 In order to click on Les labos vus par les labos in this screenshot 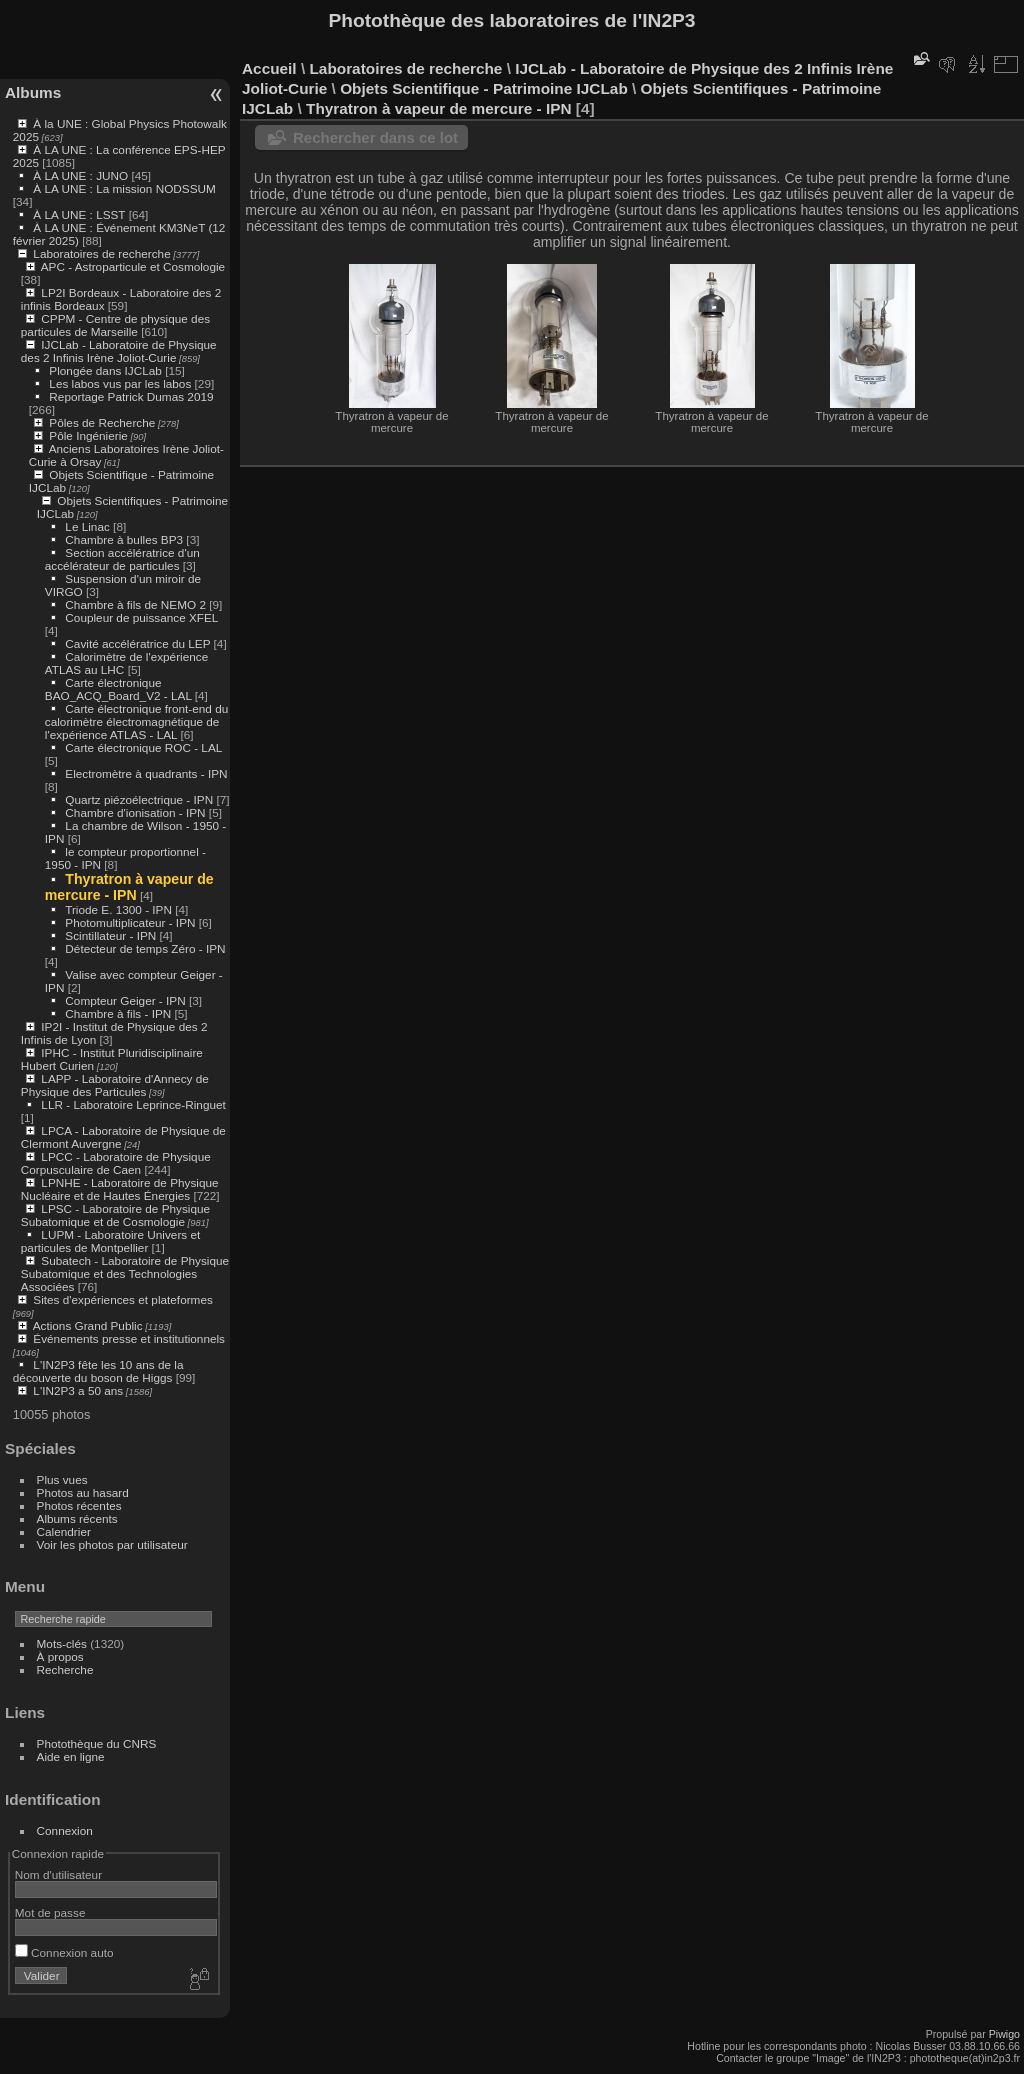, I will do `click(120, 383)`.